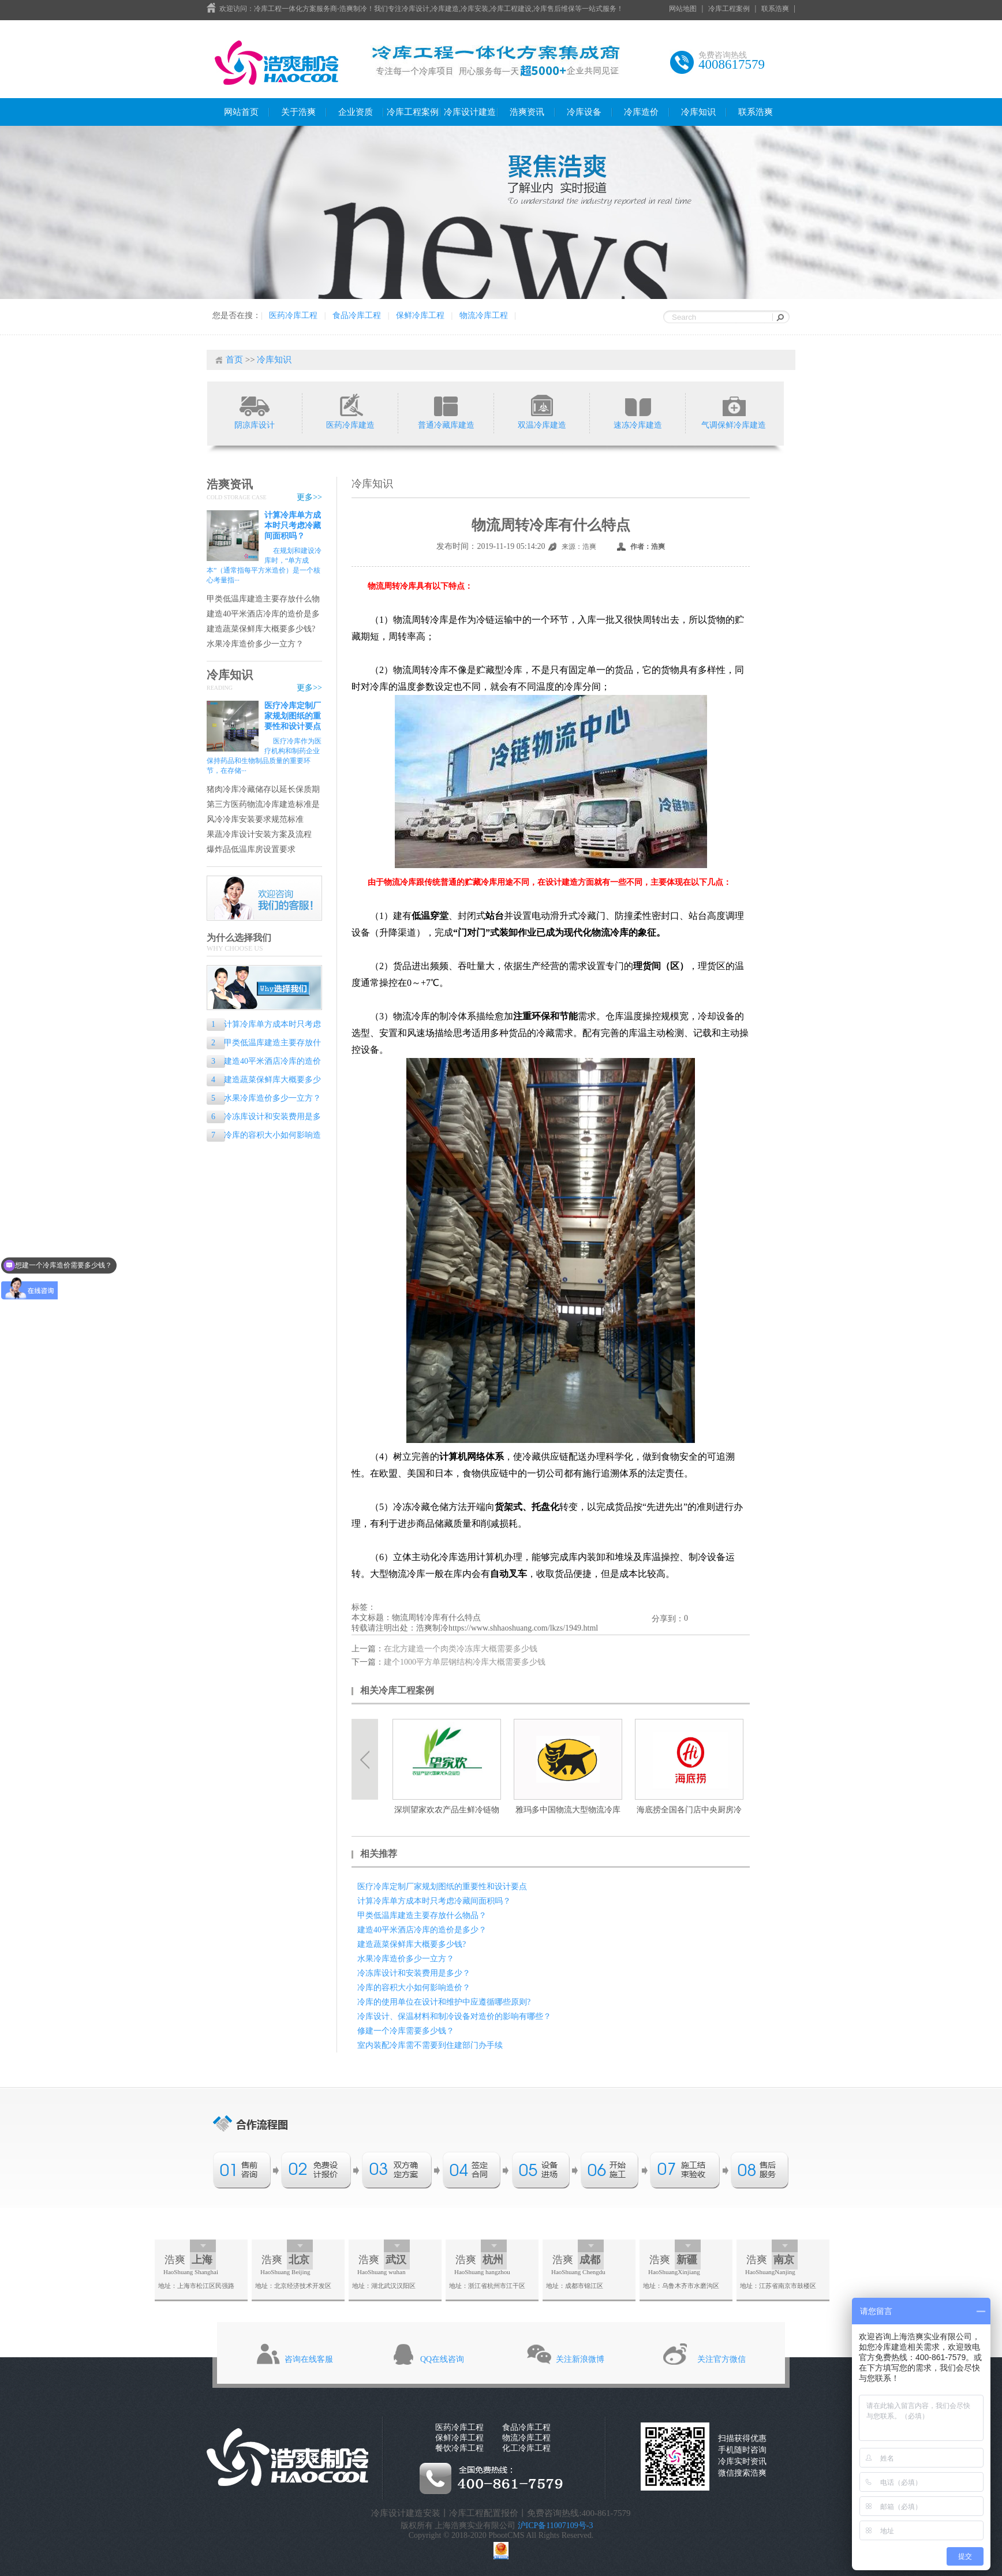 This screenshot has width=1002, height=2576. I want to click on 关于浩爽, so click(298, 112).